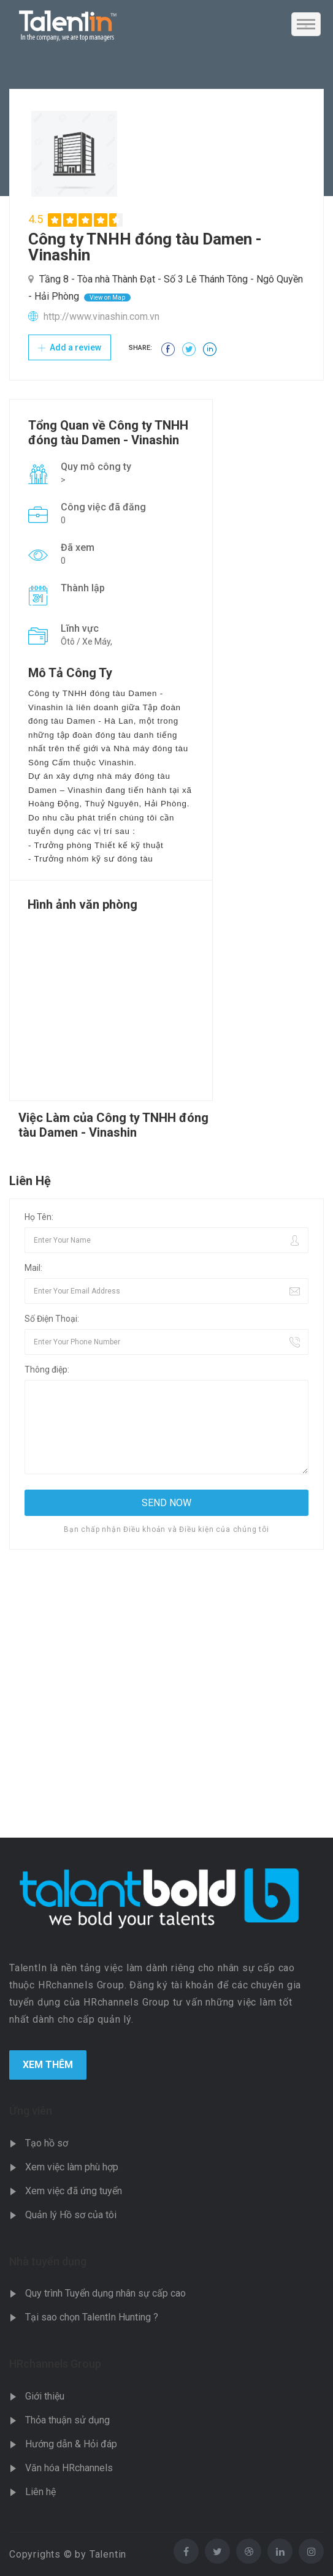 The height and width of the screenshot is (2576, 333). I want to click on Xem việc đã ứng tuyển, so click(73, 2191).